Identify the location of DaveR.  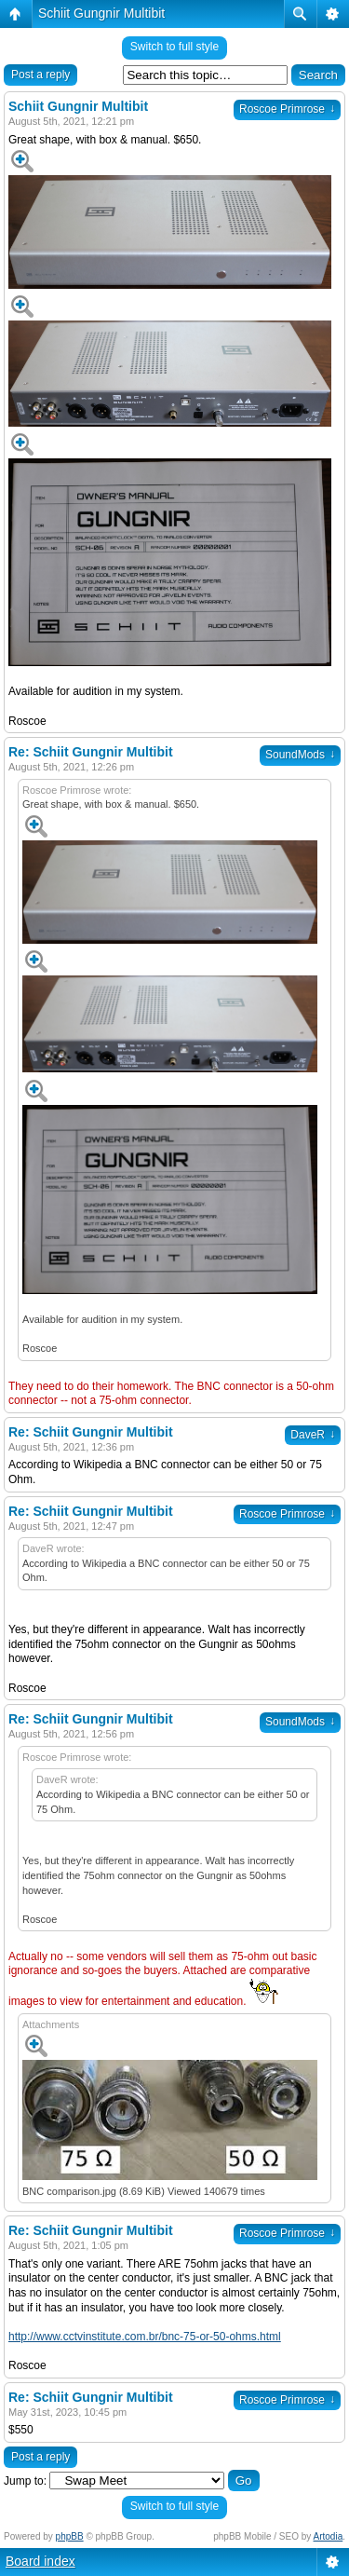
(312, 1434).